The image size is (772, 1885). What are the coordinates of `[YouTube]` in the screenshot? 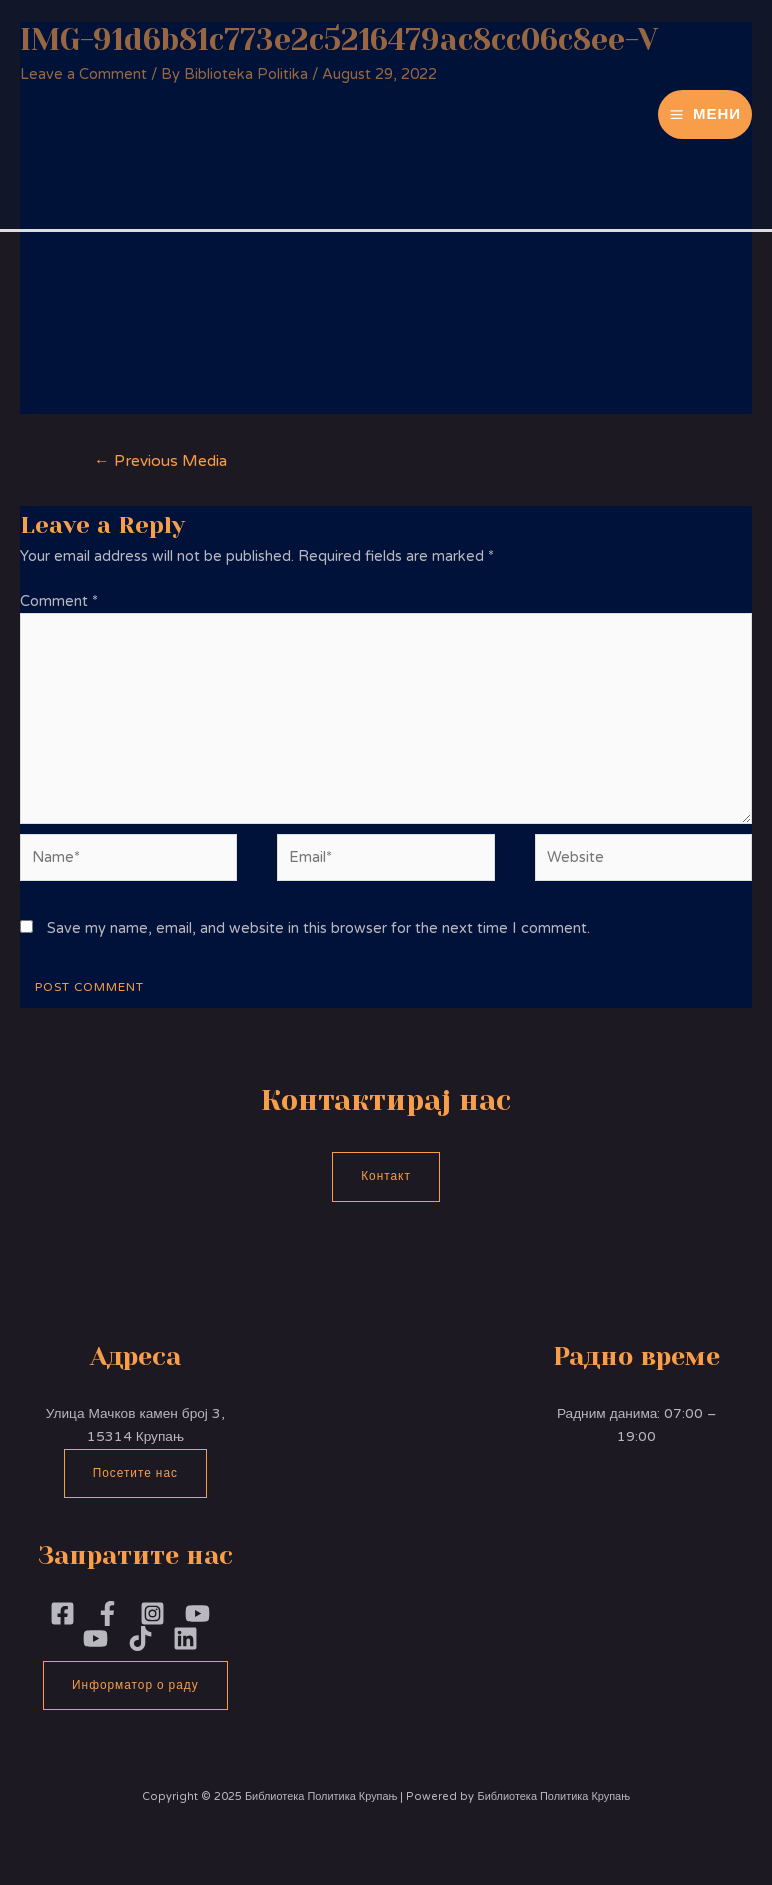 It's located at (95, 1638).